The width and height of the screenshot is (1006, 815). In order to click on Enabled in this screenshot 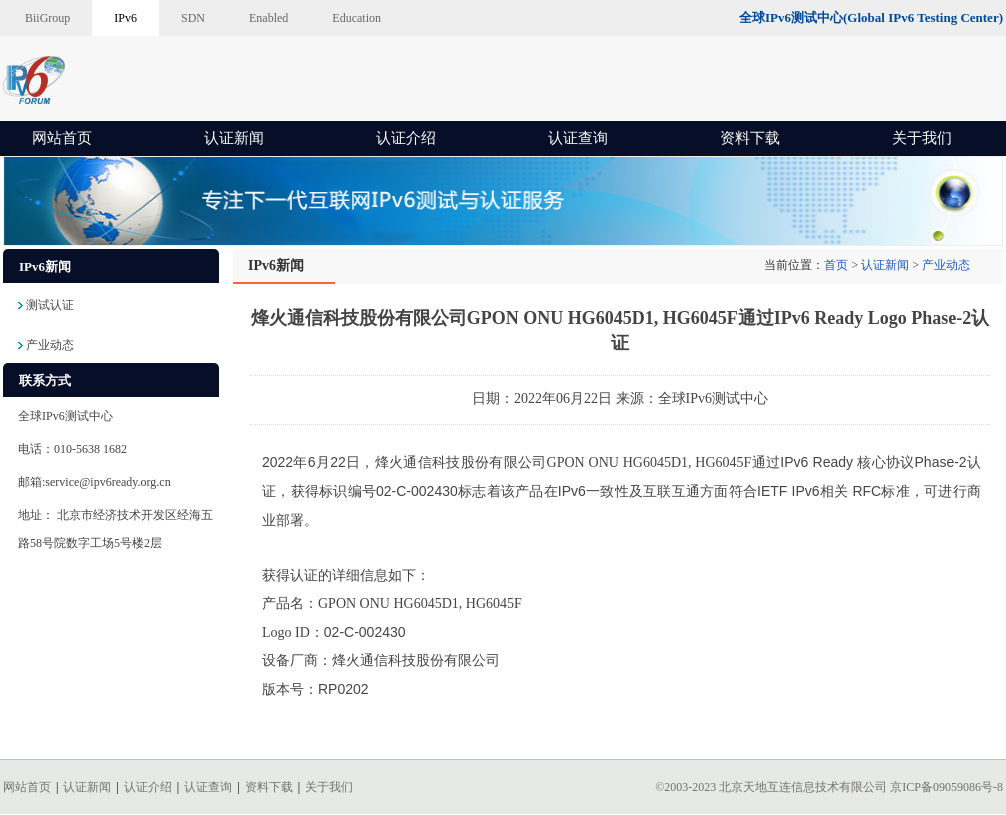, I will do `click(268, 18)`.